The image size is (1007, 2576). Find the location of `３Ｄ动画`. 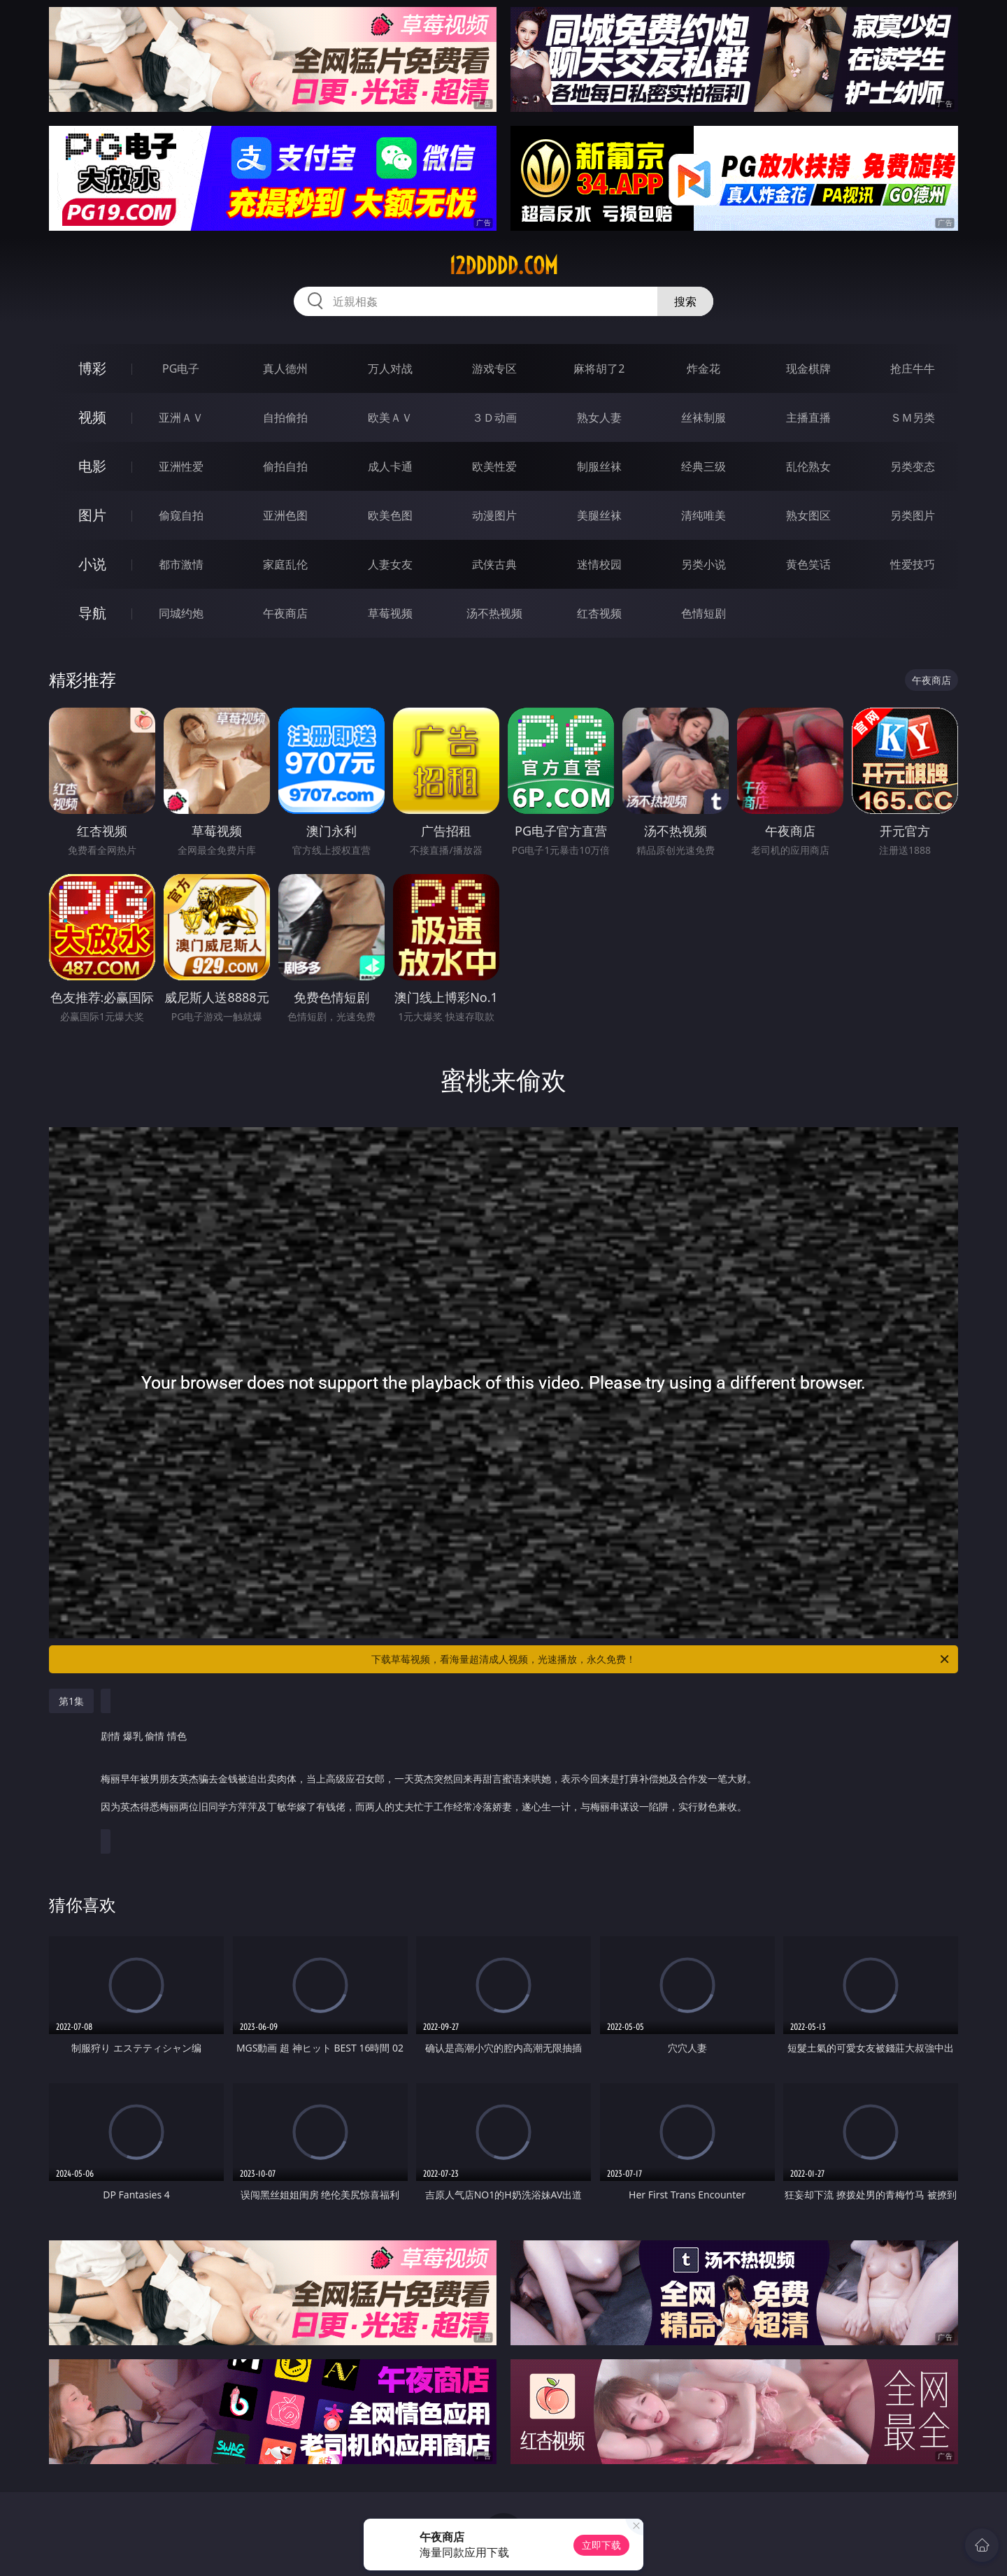

３Ｄ动画 is located at coordinates (494, 417).